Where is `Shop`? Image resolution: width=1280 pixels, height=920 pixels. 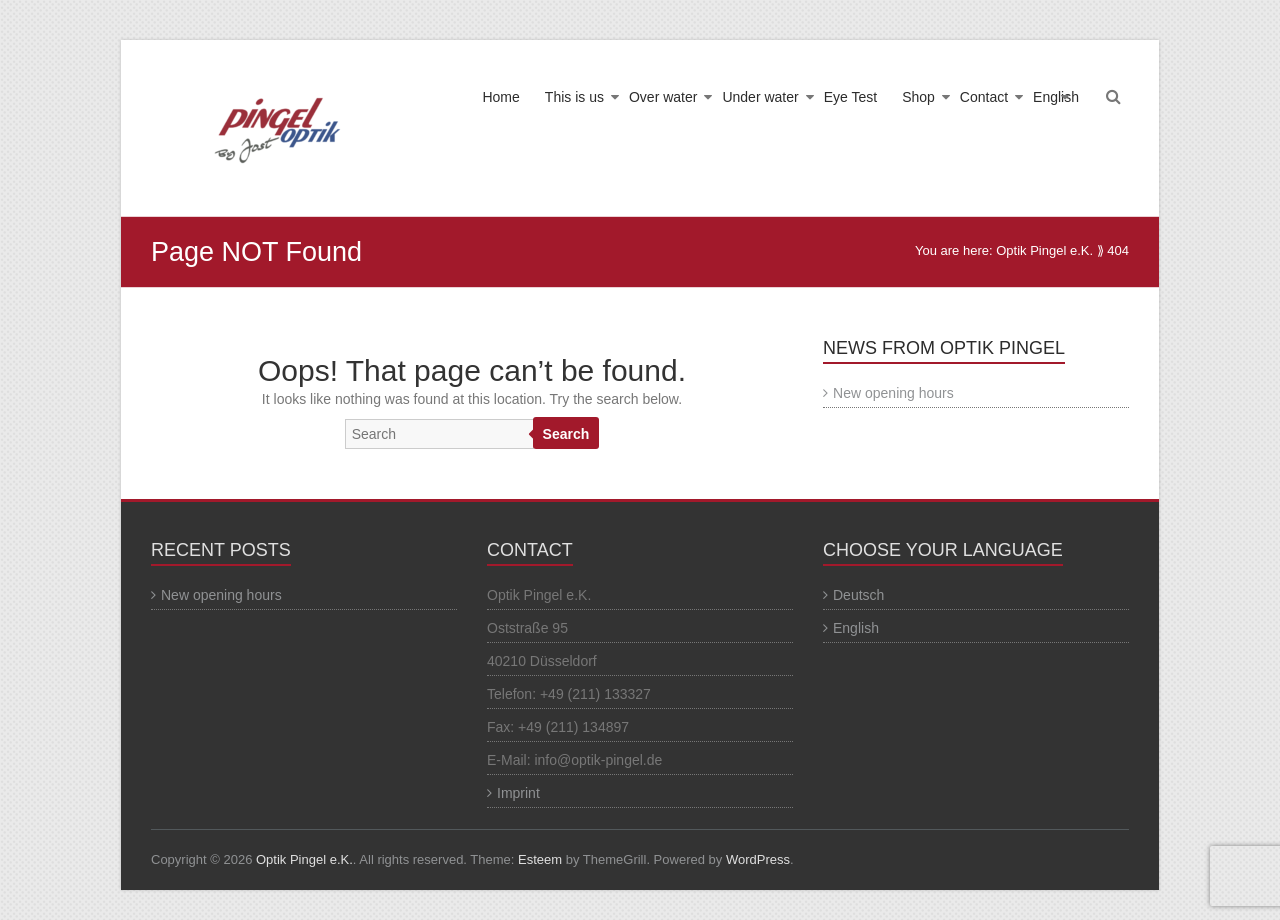 Shop is located at coordinates (918, 97).